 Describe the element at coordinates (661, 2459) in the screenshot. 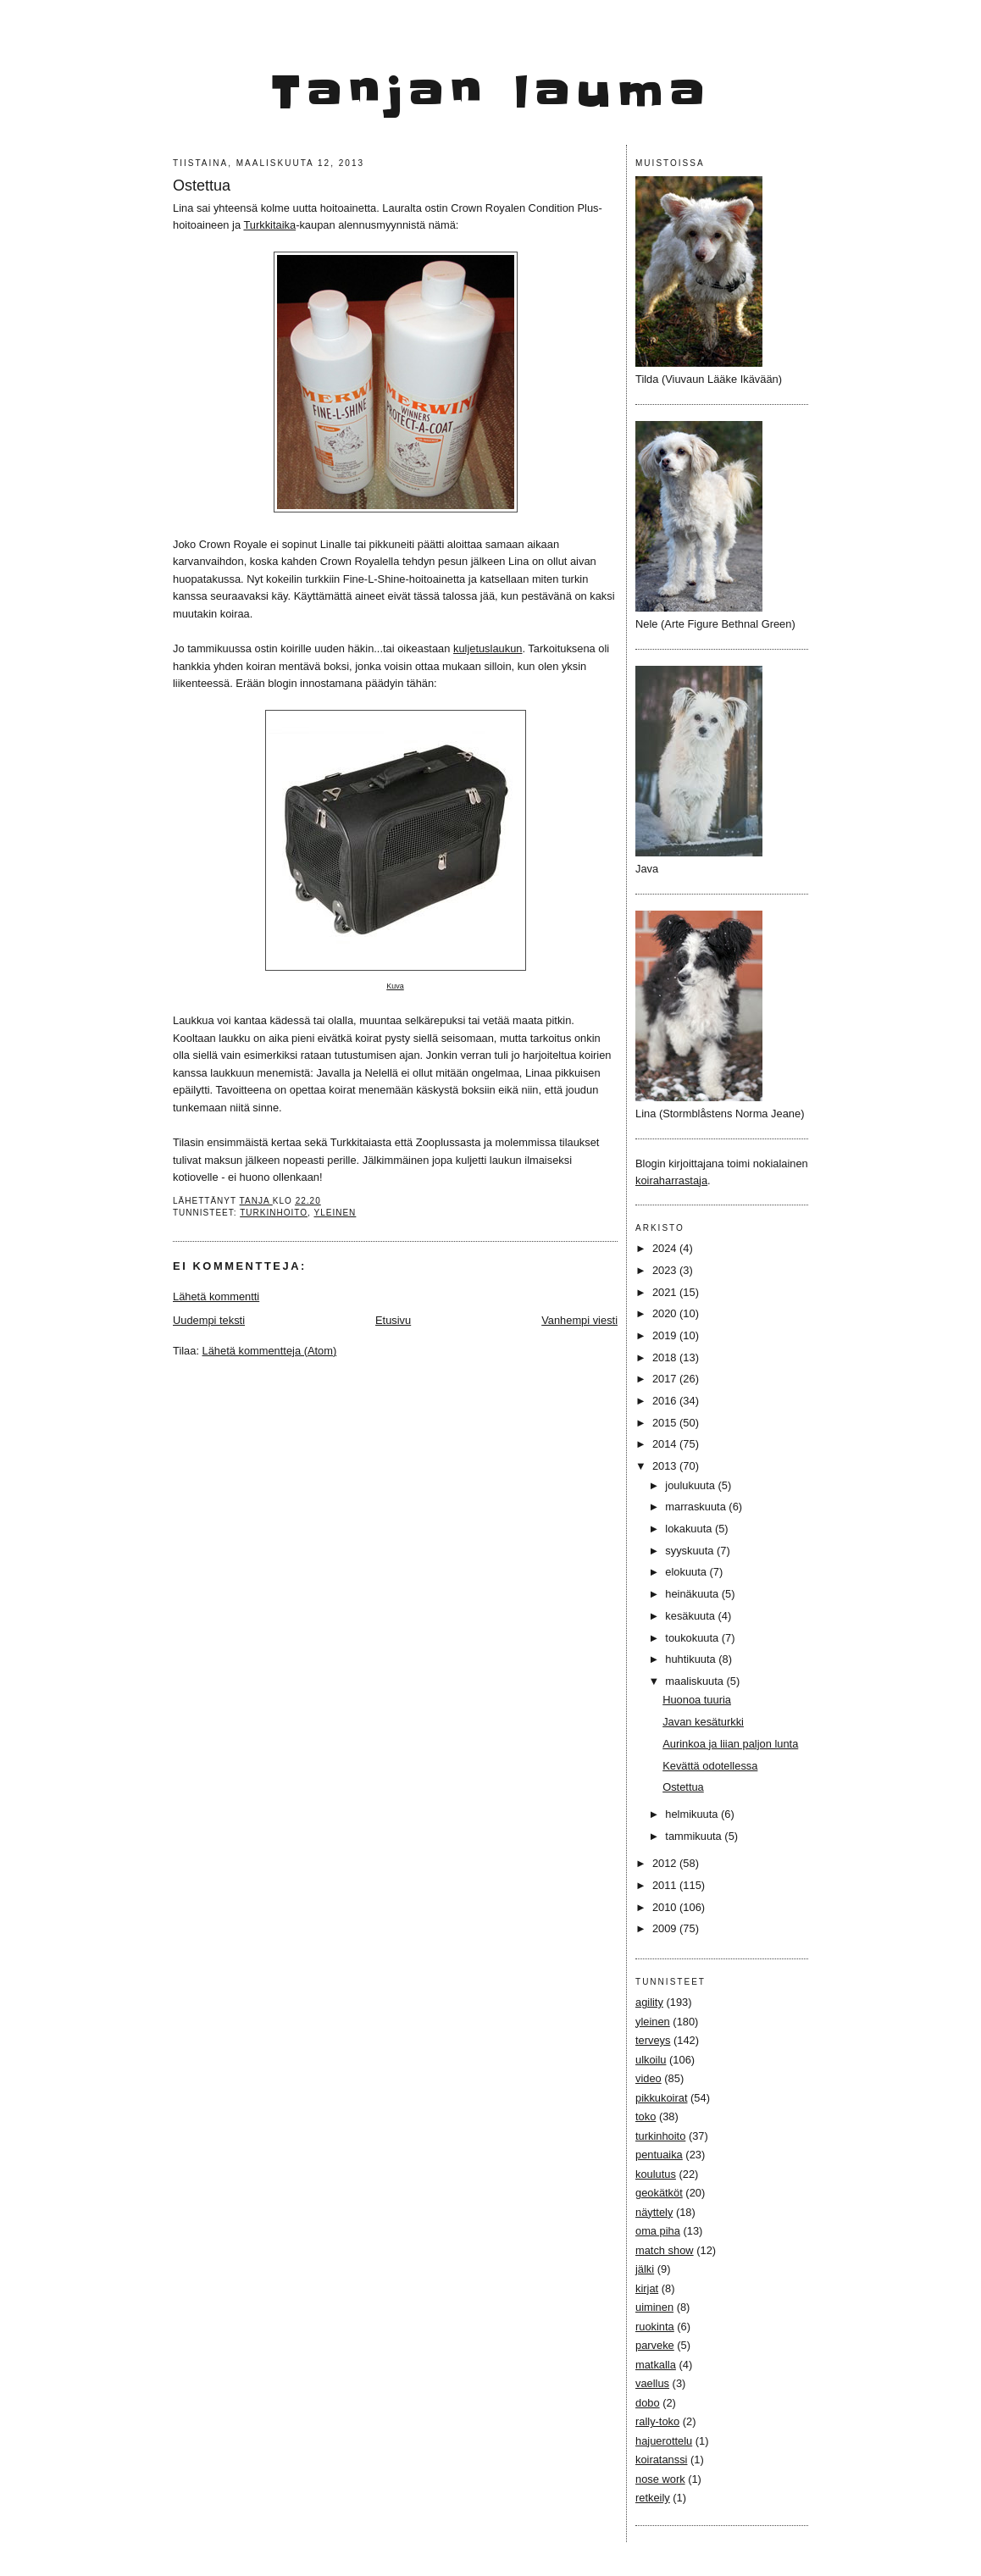

I see `koiratanssi` at that location.